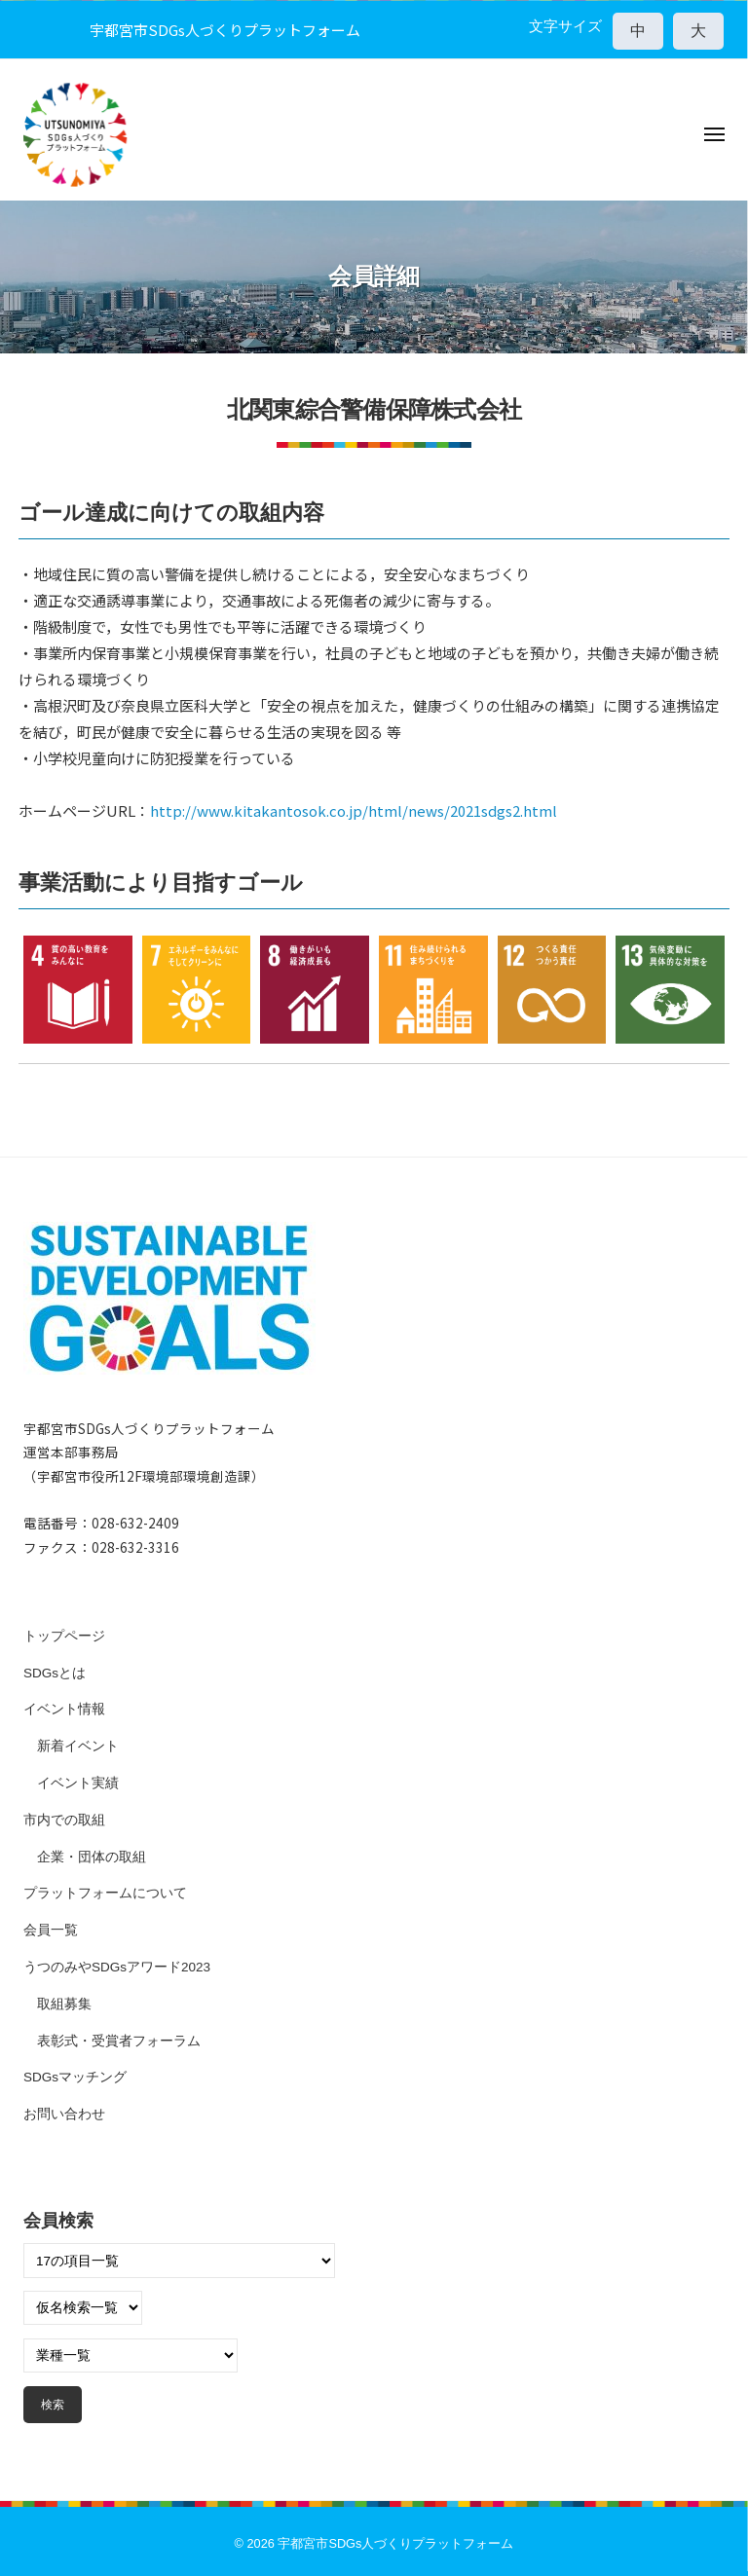 This screenshot has height=2576, width=748. Describe the element at coordinates (64, 1636) in the screenshot. I see `トップページ` at that location.